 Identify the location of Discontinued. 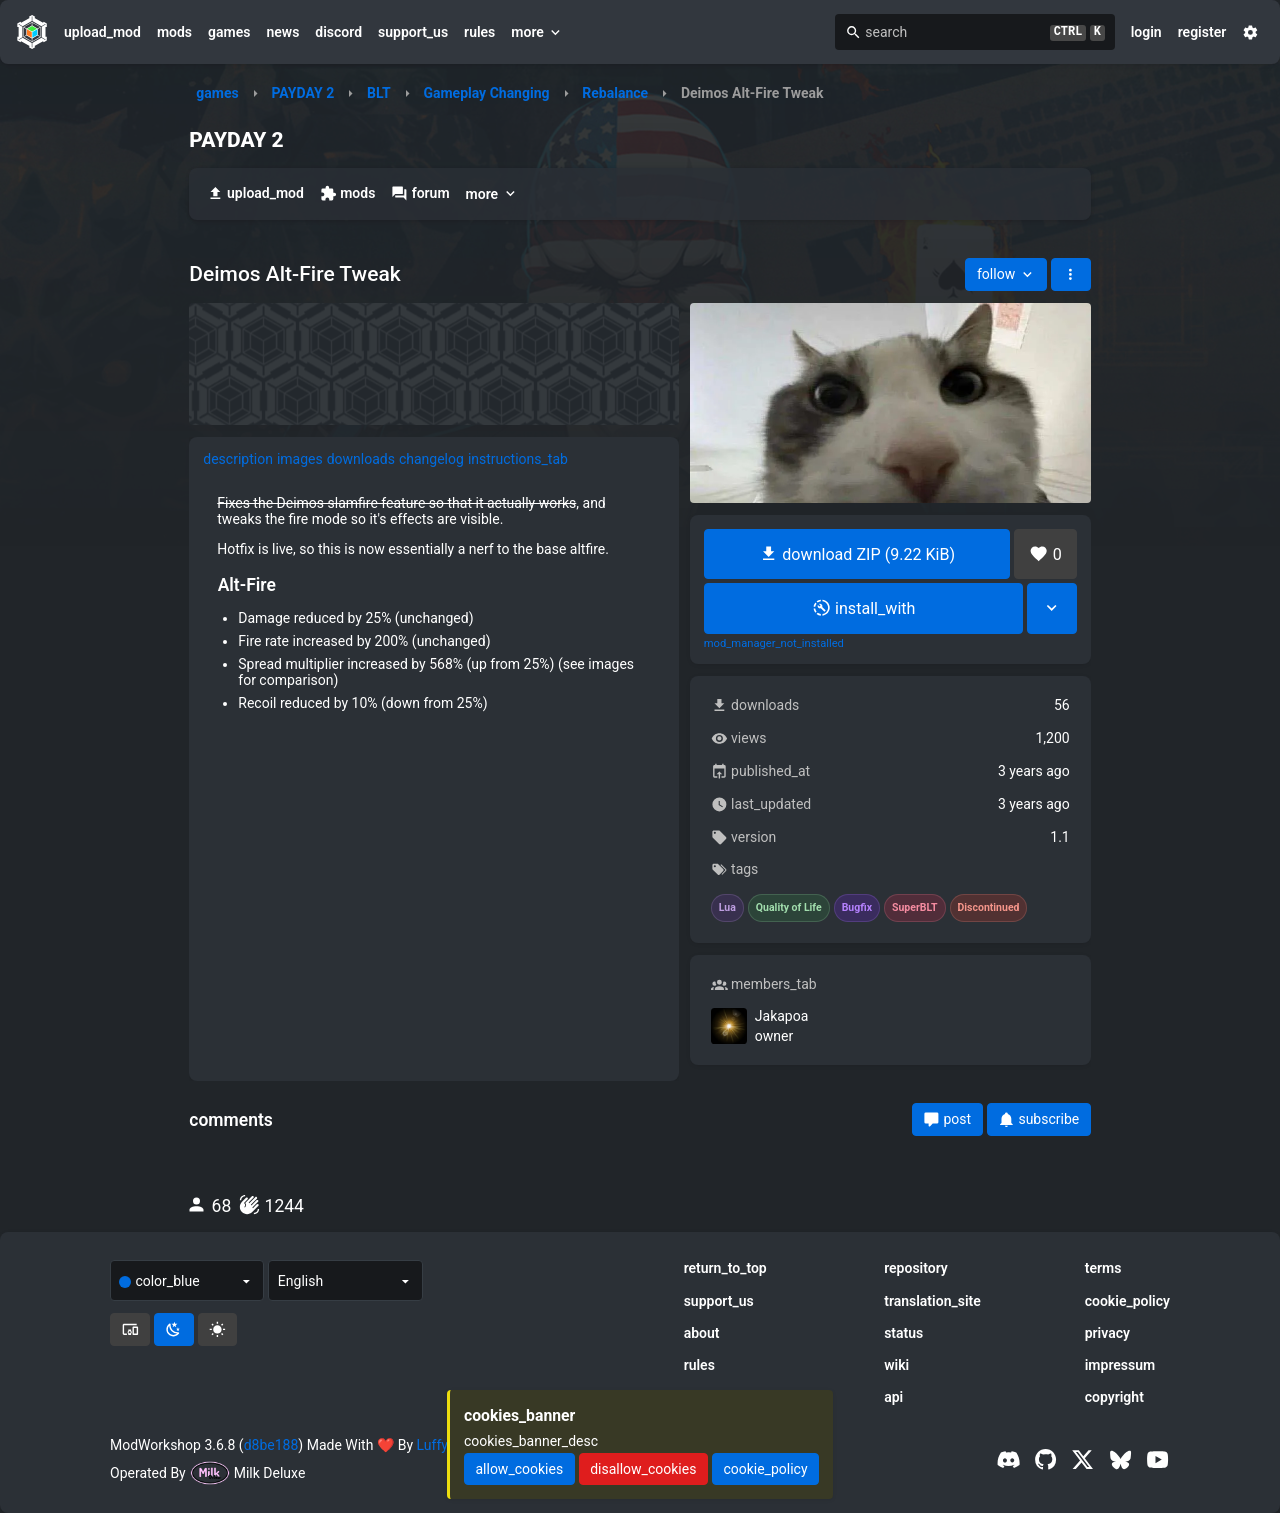
(989, 908).